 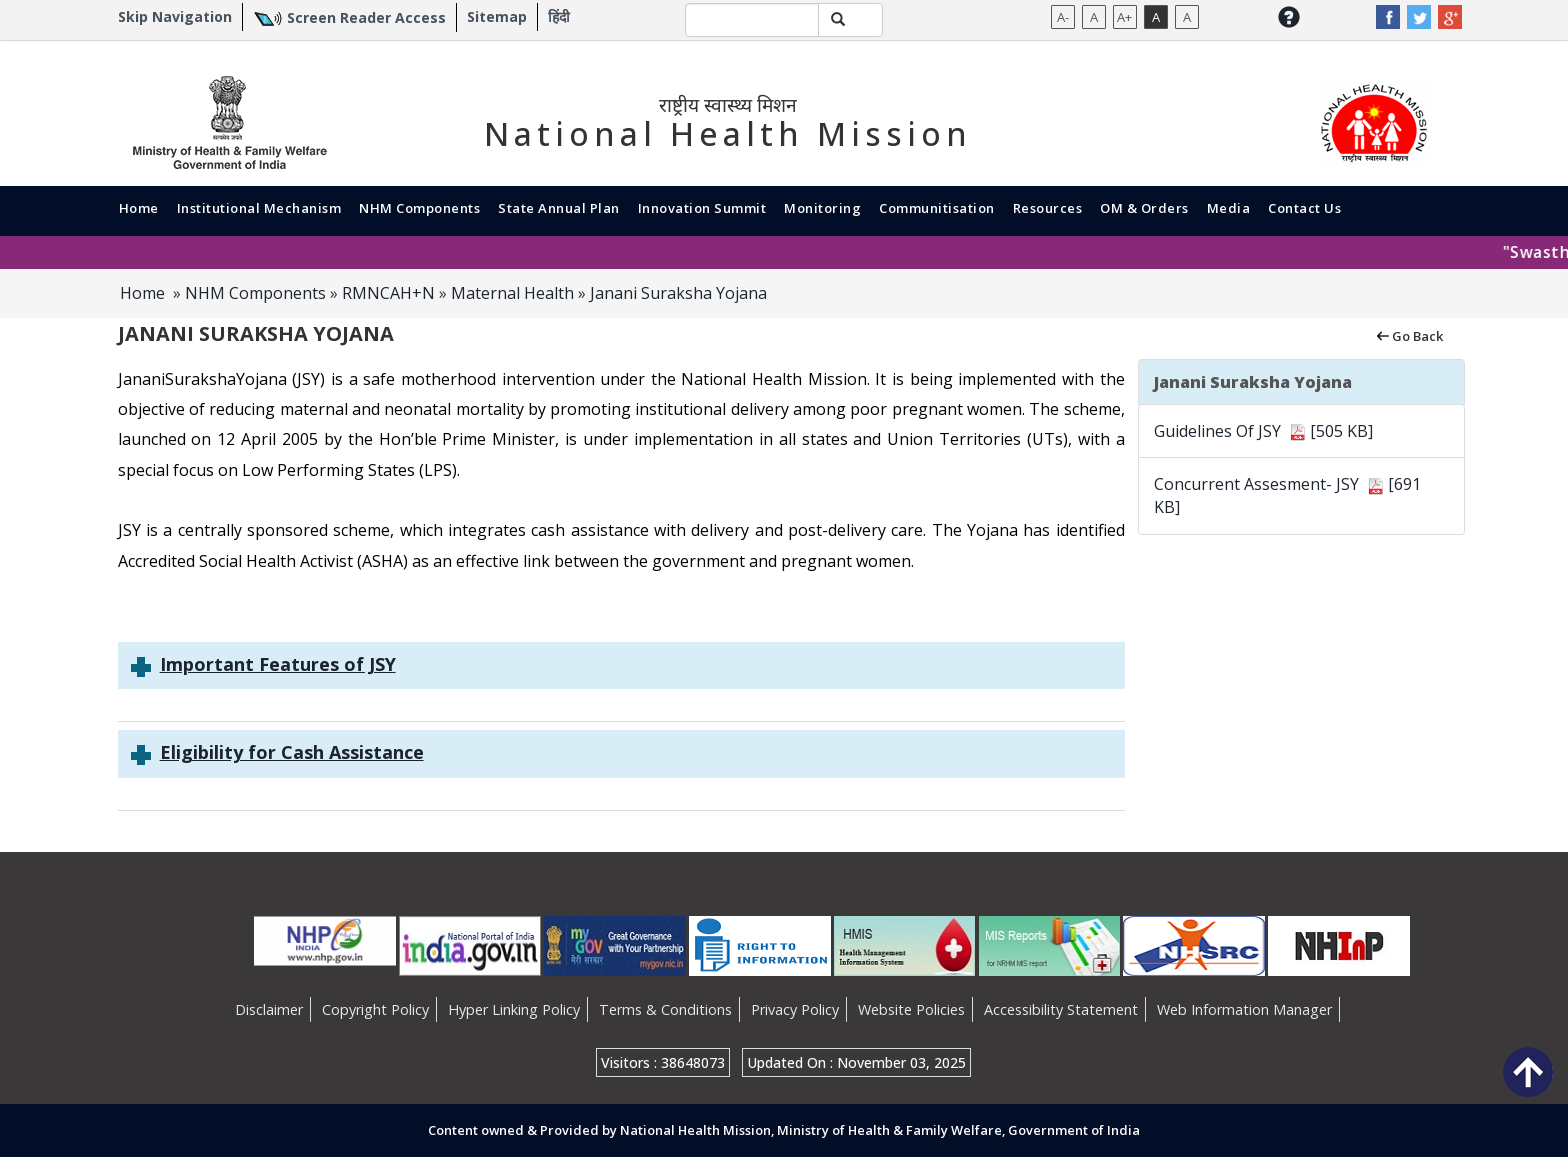 I want to click on A-, so click(x=1063, y=17).